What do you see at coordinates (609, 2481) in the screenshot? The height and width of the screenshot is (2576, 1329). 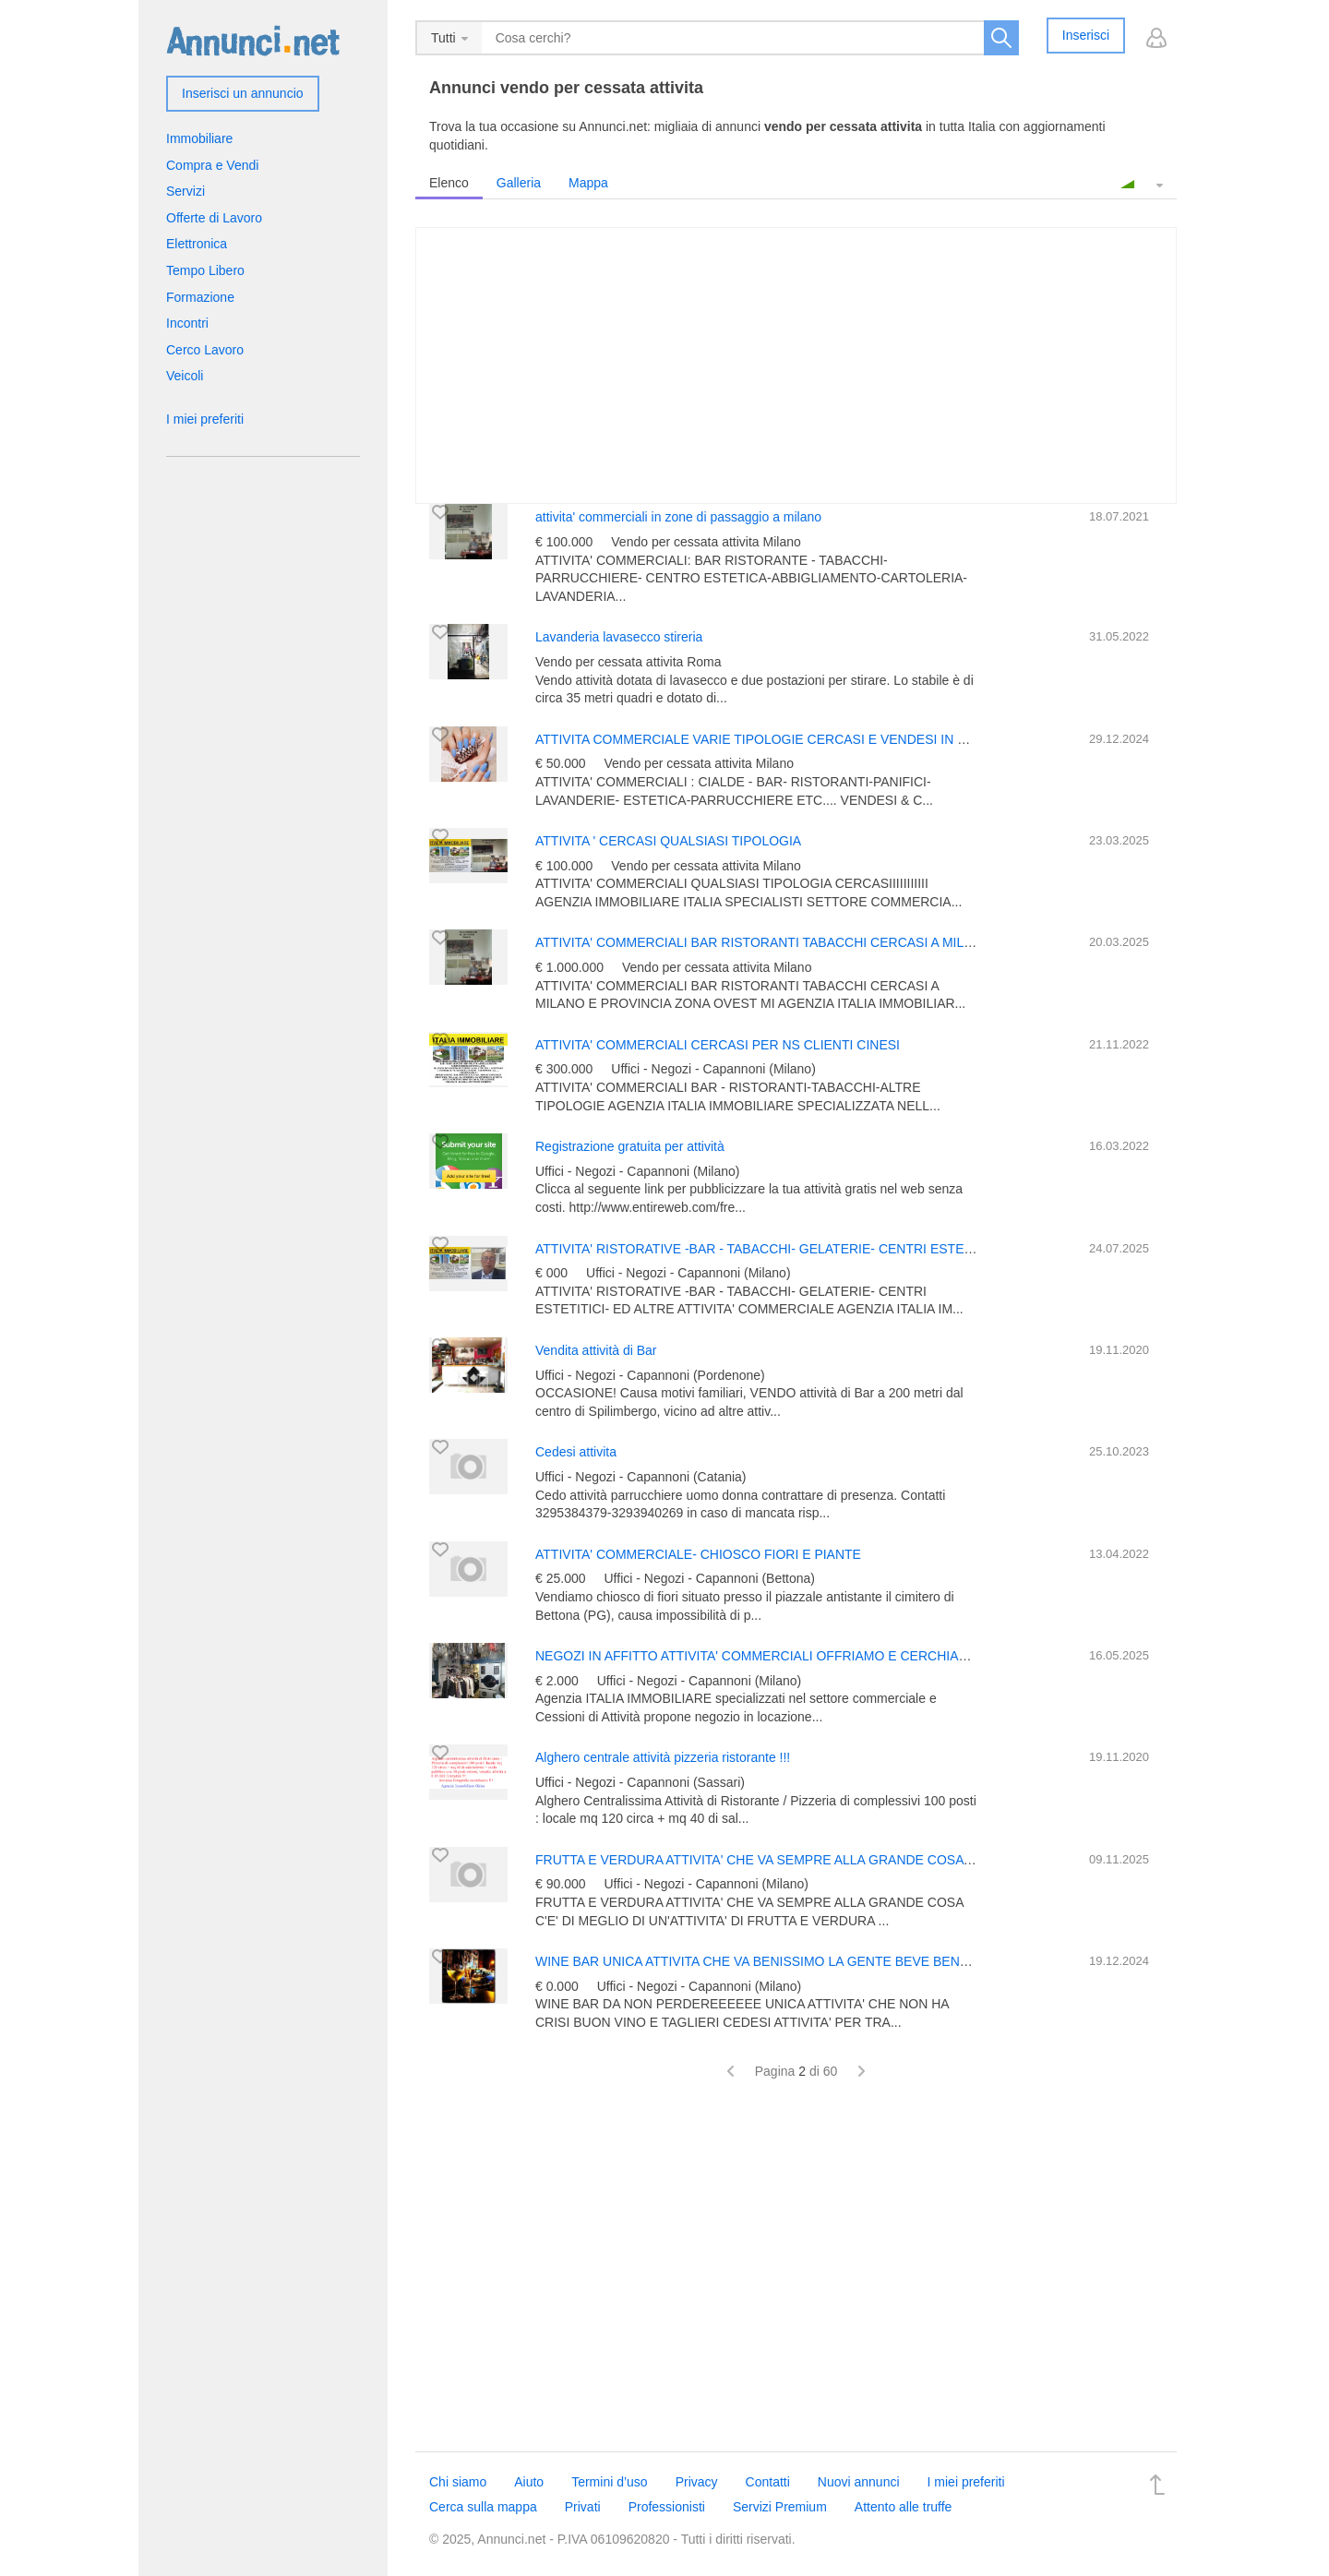 I see `Termini d’uso` at bounding box center [609, 2481].